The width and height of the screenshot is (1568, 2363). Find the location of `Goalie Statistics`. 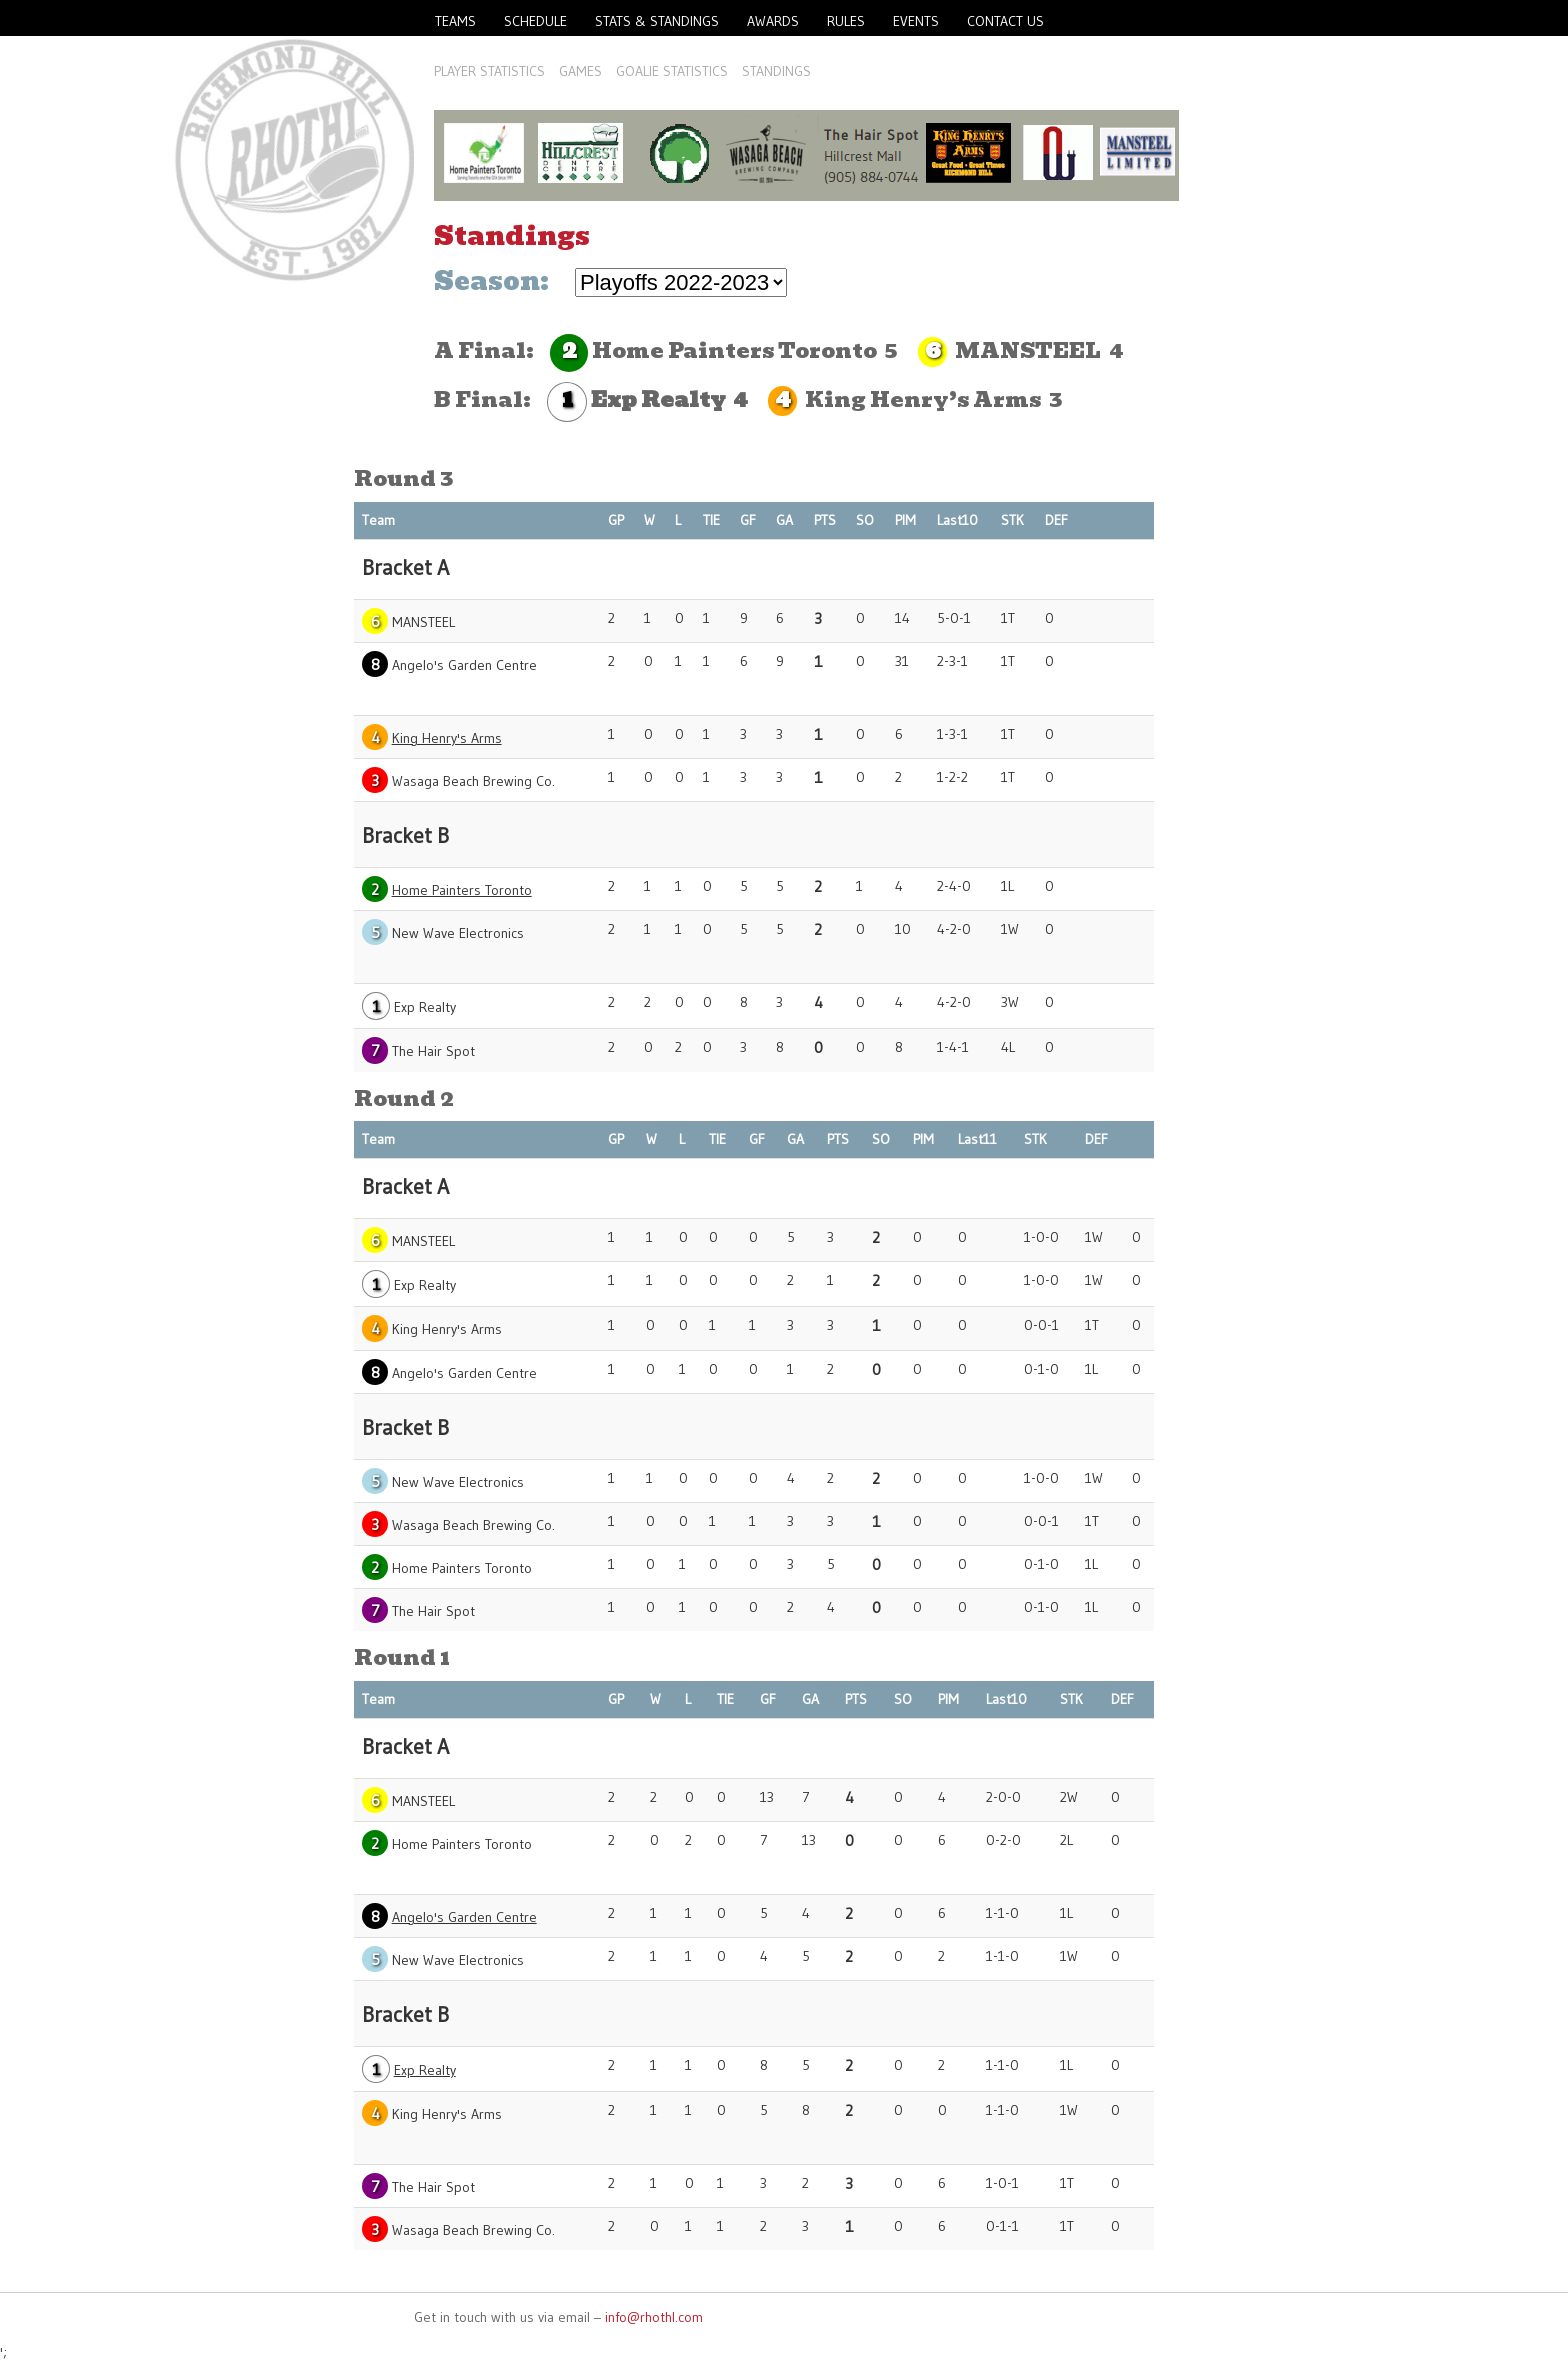

Goalie Statistics is located at coordinates (672, 71).